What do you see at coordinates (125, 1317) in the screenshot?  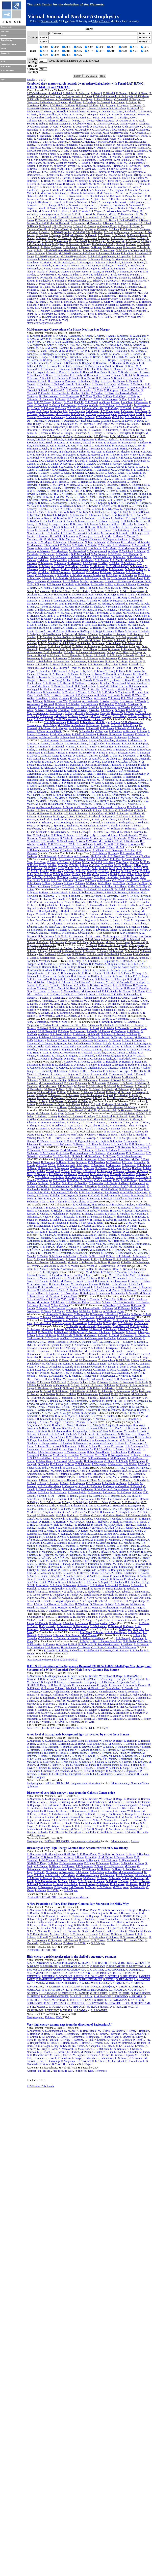 I see `P. S. Marrocchesi` at bounding box center [125, 1317].